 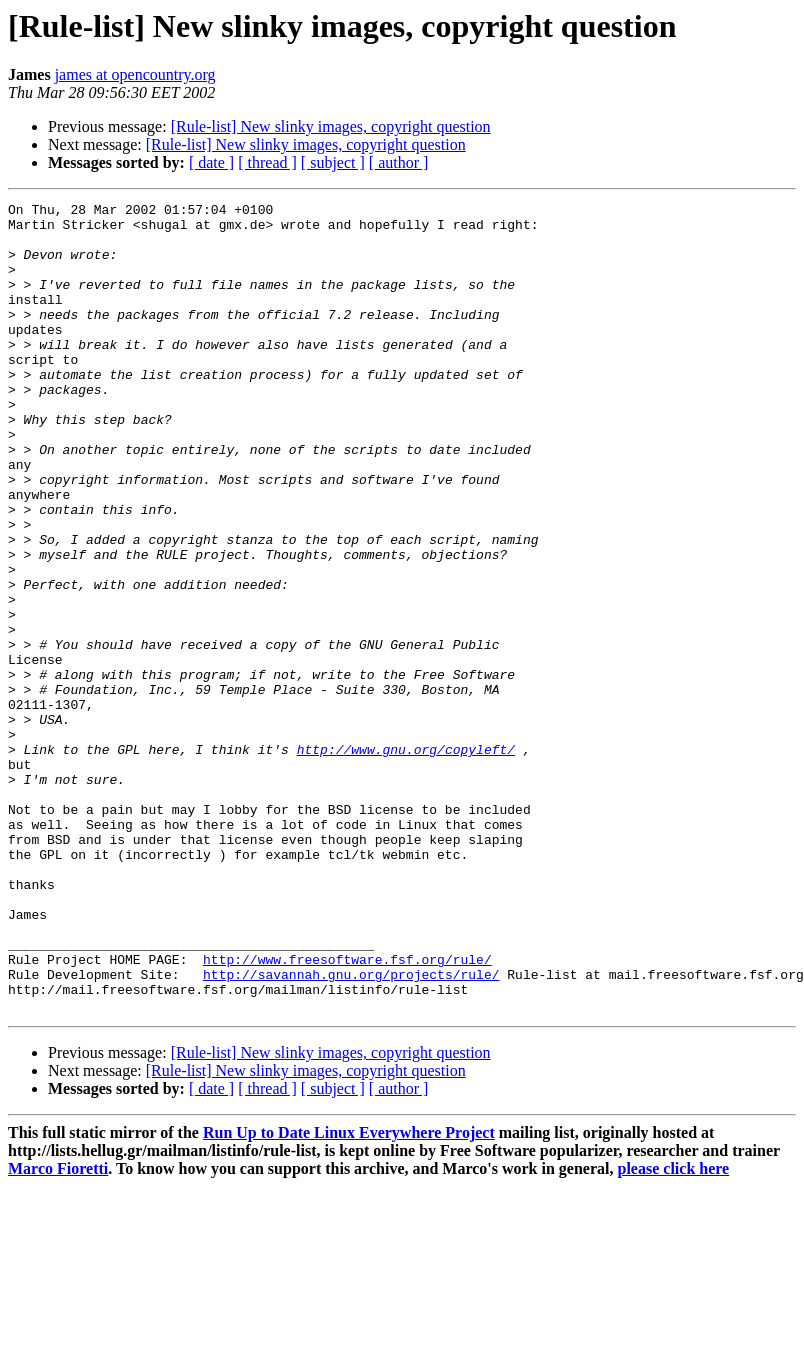 What do you see at coordinates (351, 1130) in the screenshot?
I see `http://savannah.gnu.org/projects/rule/` at bounding box center [351, 1130].